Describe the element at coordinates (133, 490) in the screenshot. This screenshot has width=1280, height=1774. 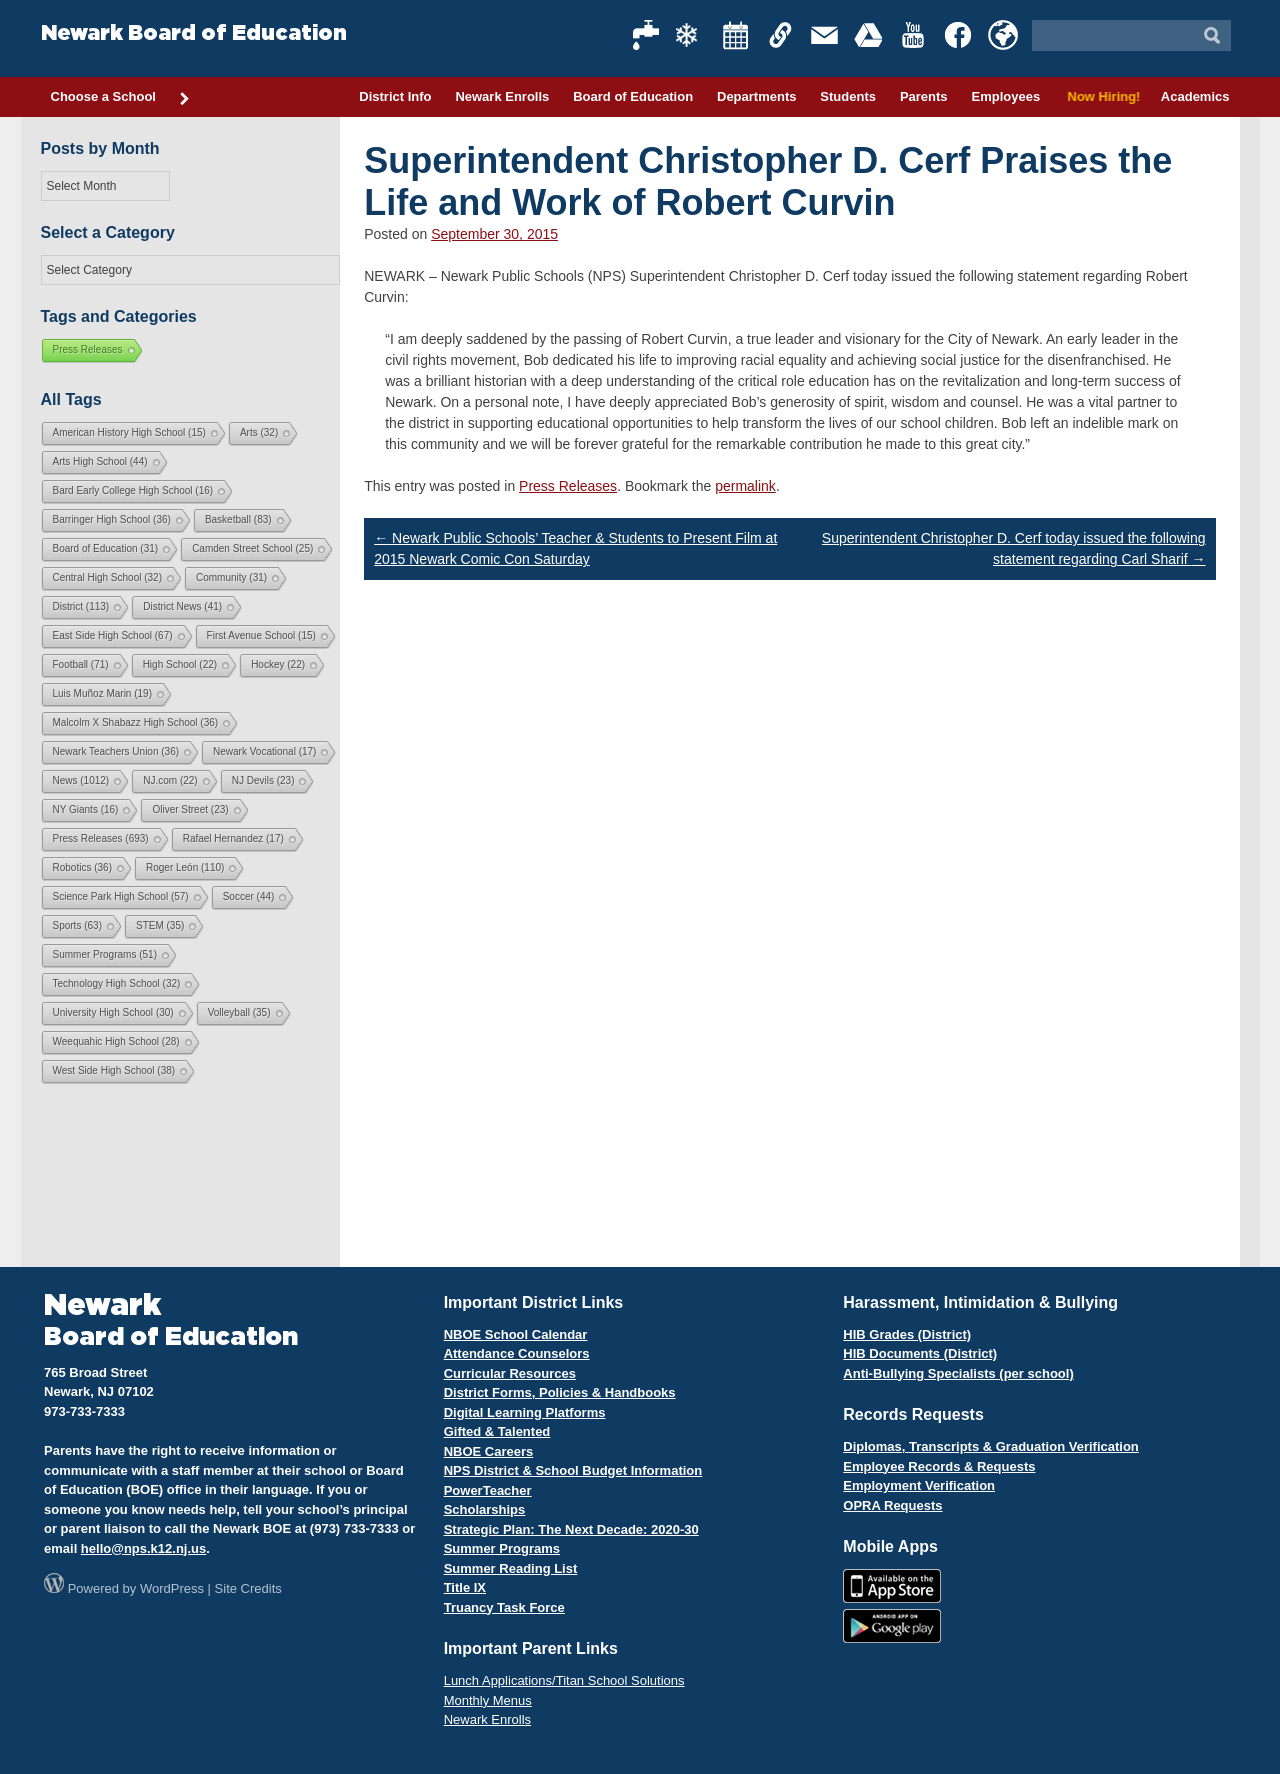
I see `Bard Early College High School [Bard Early College High School (16 items)]` at that location.